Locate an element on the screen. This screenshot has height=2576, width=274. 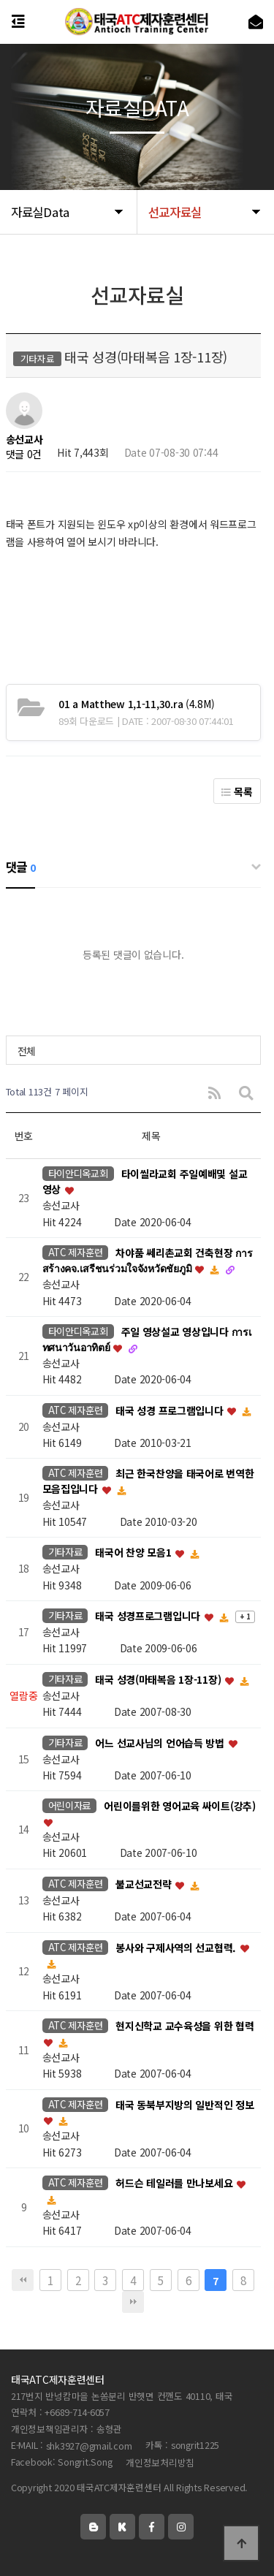
차야품 쎄리촌교회 건축현장 การสร้างคจ.เสรีชนร่วมใจจังหวัดชัยภูมิ is located at coordinates (147, 1261).